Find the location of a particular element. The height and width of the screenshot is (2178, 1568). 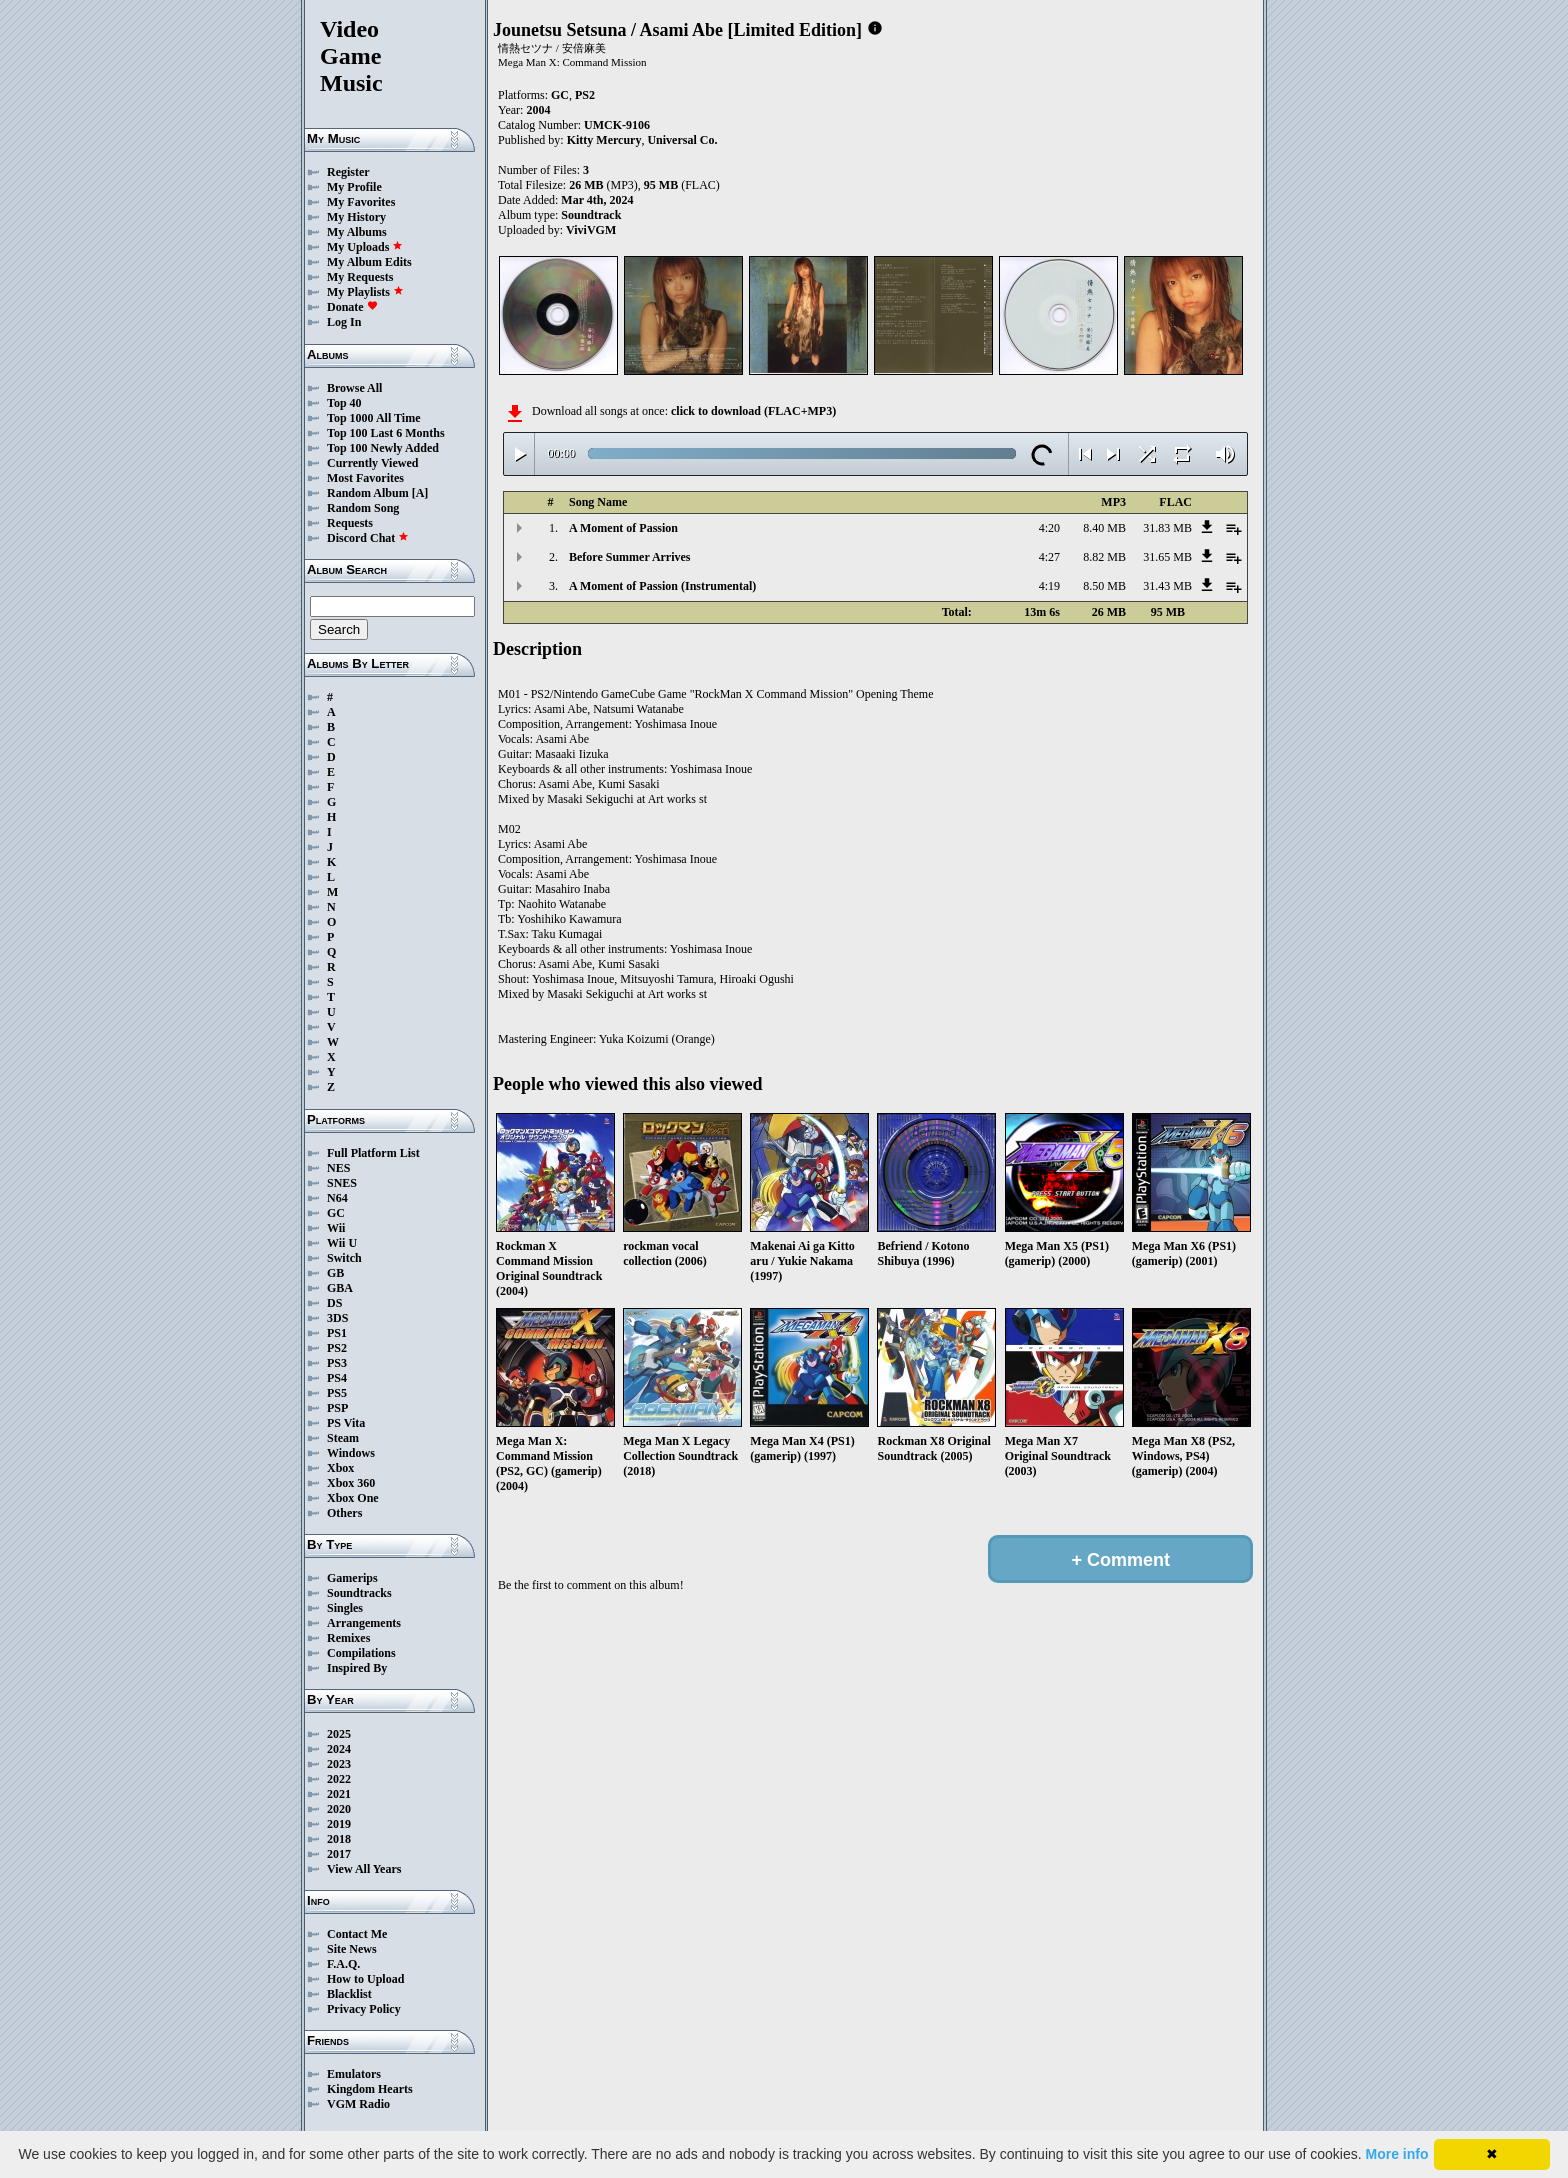

3DS is located at coordinates (337, 1318).